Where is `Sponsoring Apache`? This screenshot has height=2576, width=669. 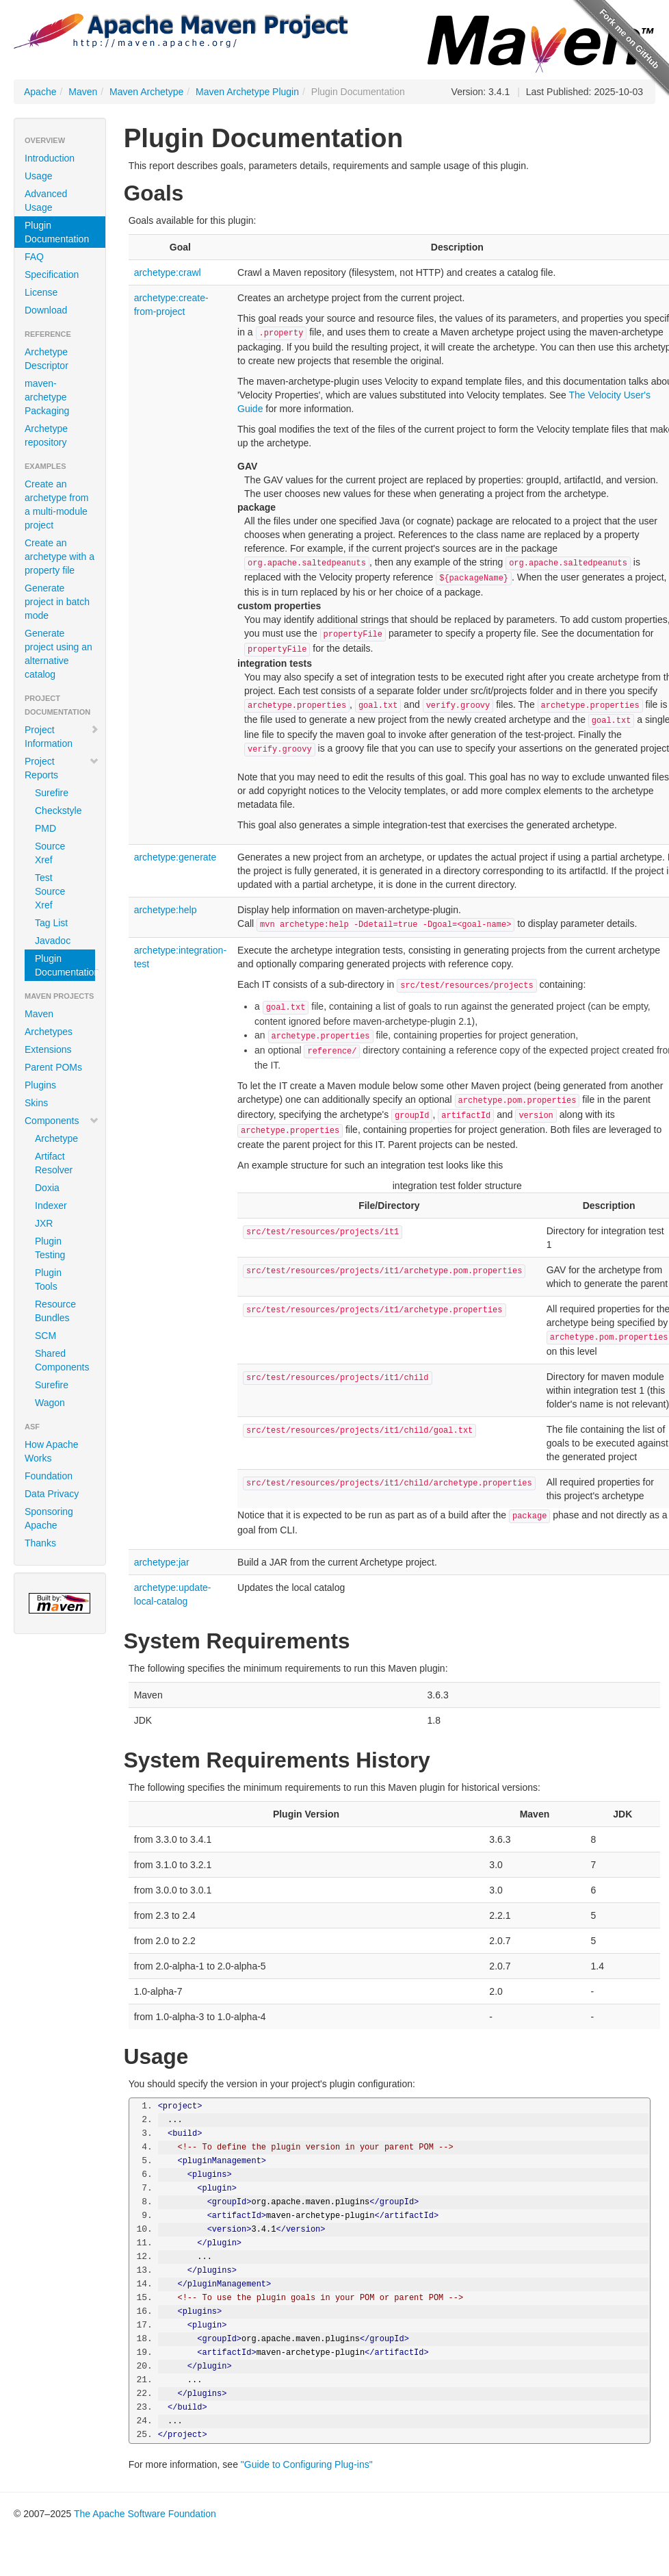 Sponsoring Apache is located at coordinates (49, 1518).